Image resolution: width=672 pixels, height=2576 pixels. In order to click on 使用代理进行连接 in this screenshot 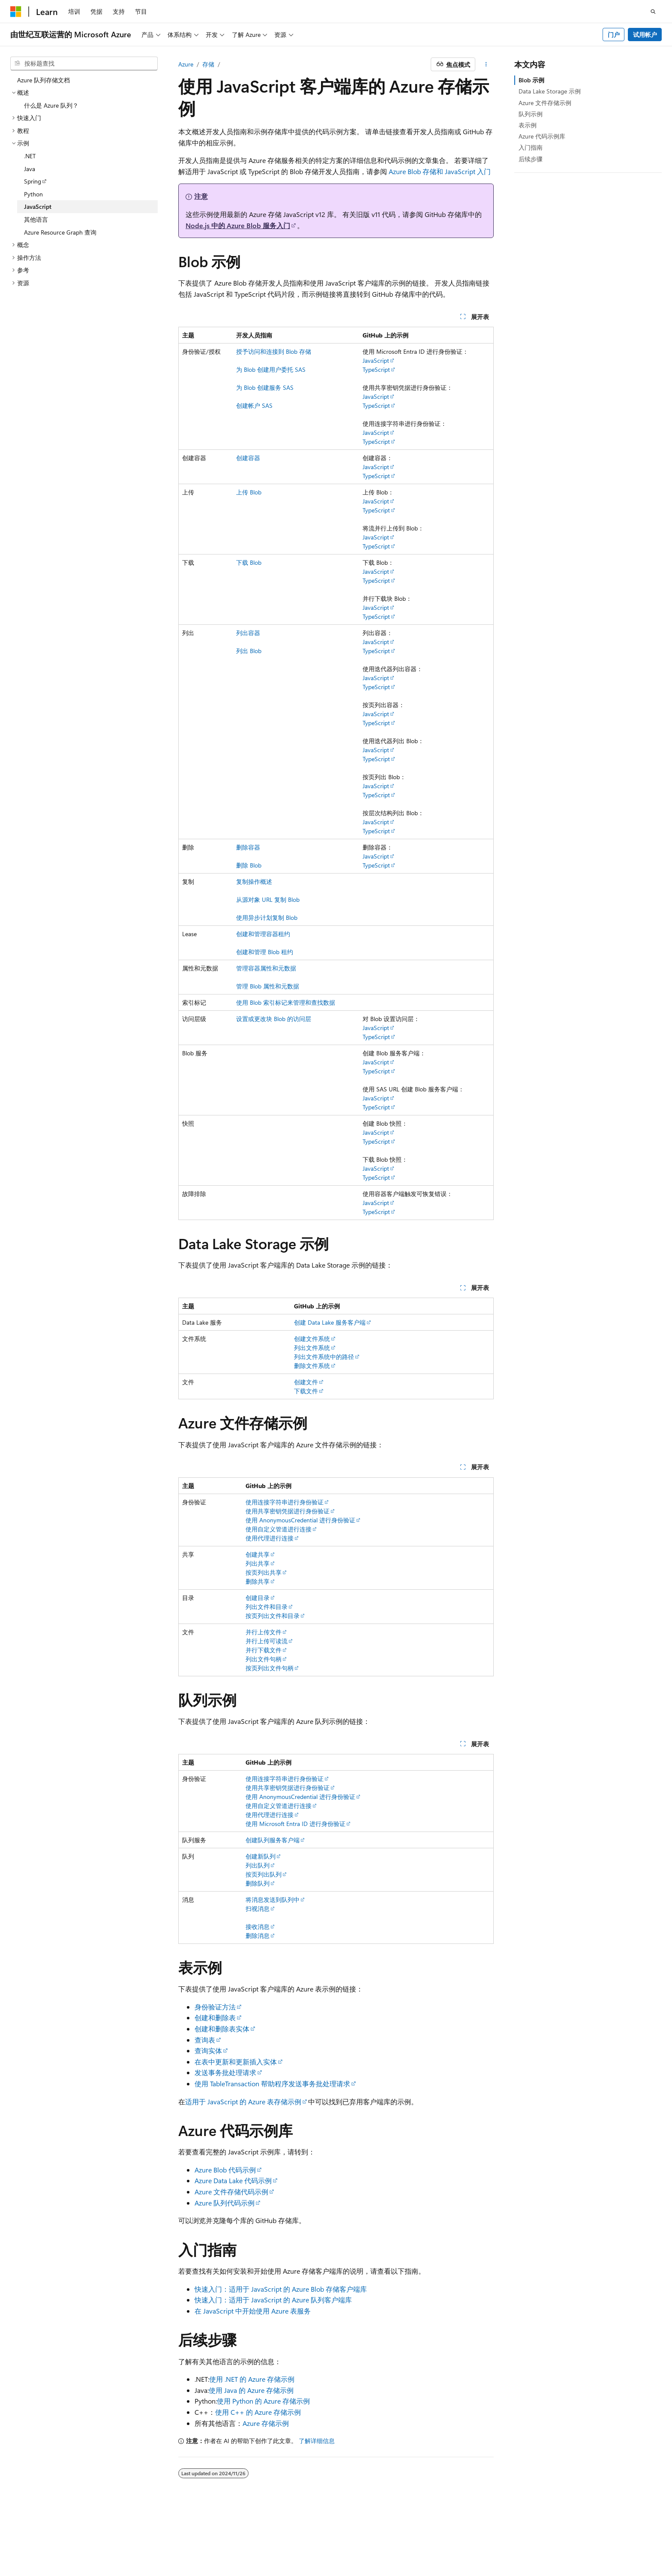, I will do `click(270, 1538)`.